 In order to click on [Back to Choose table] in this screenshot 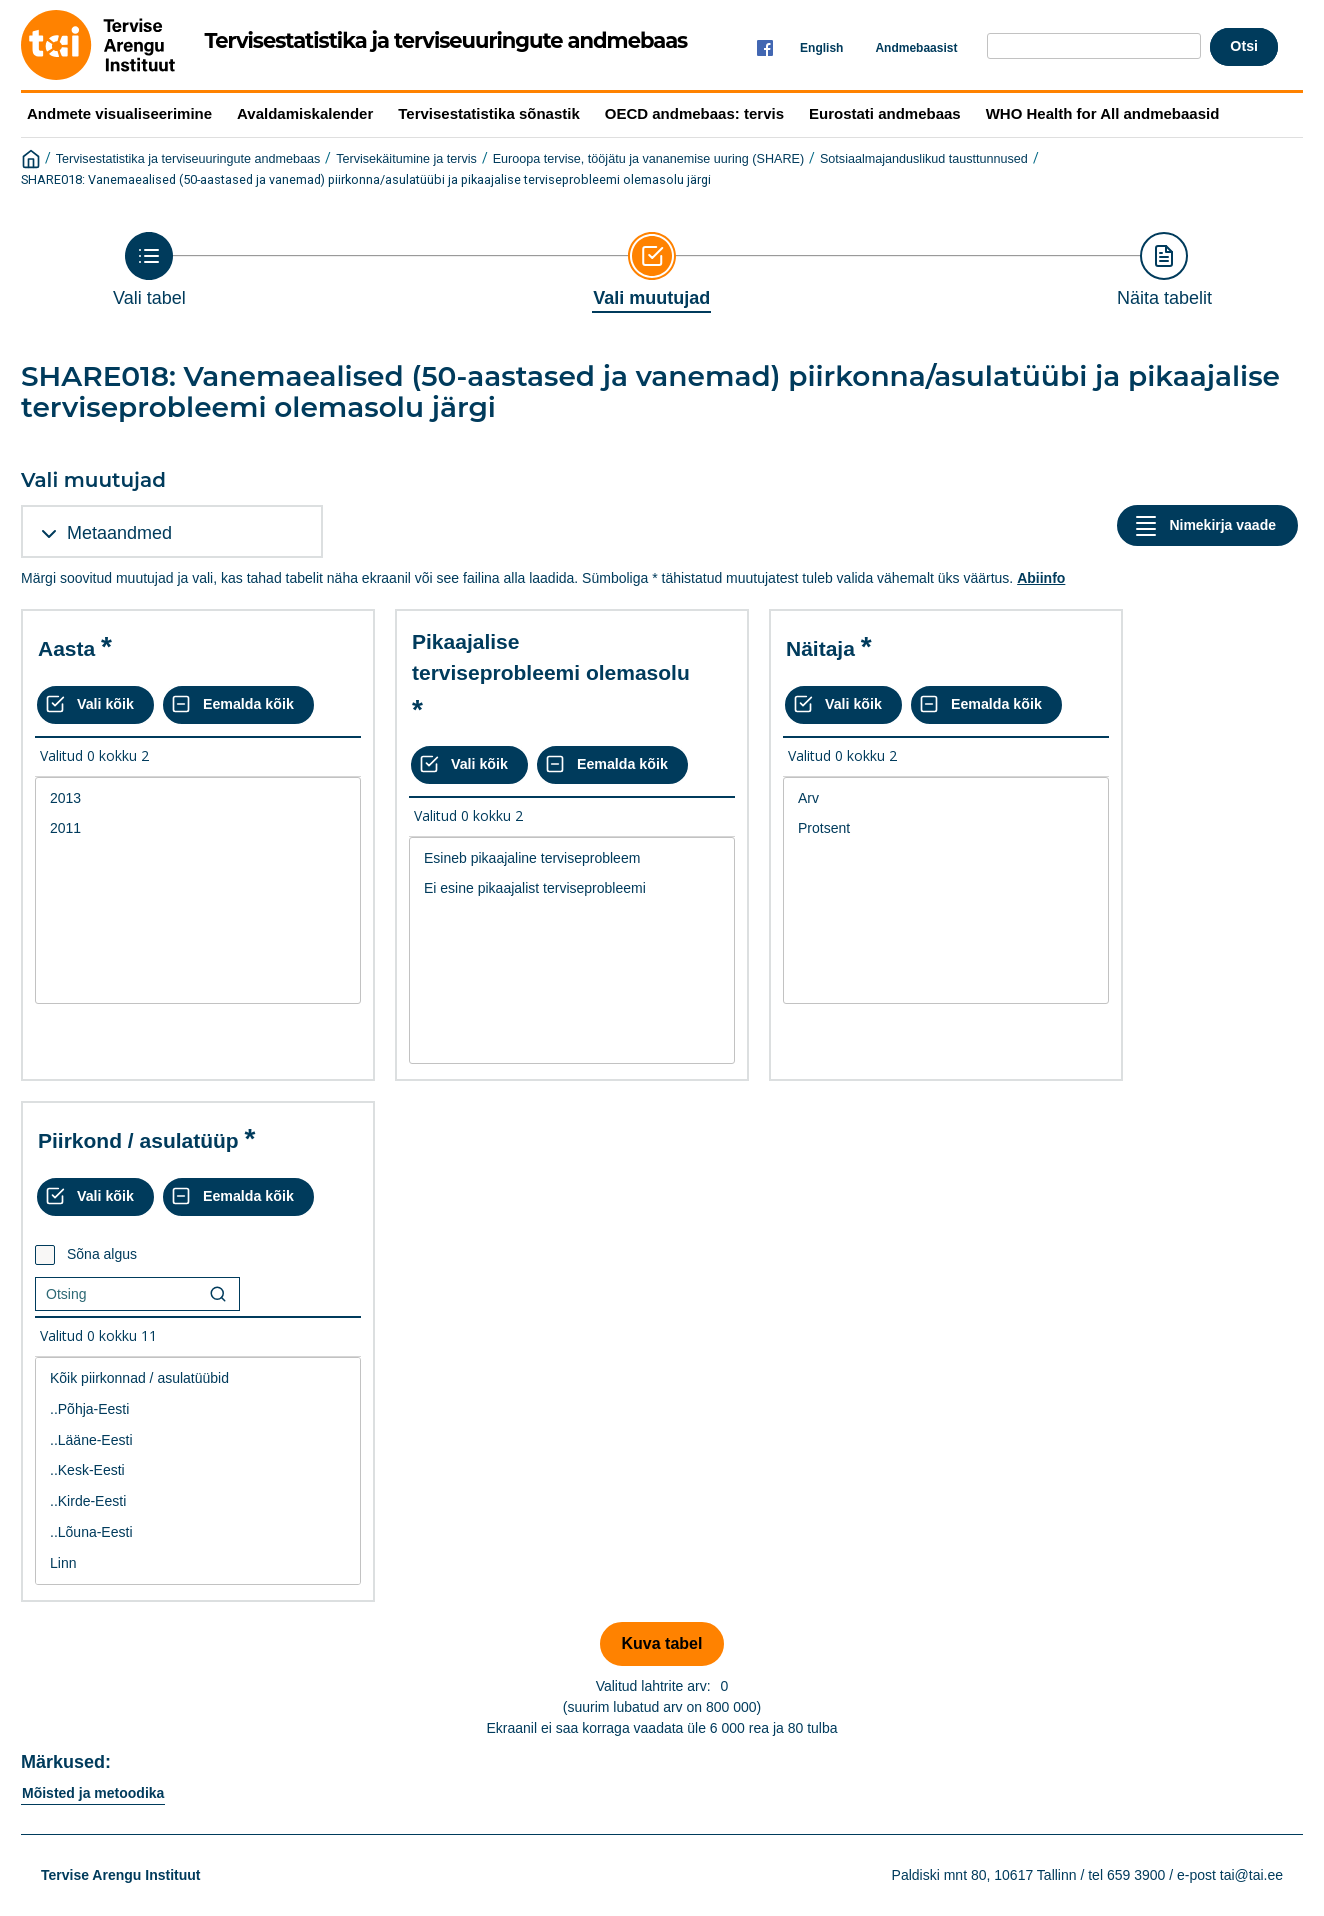, I will do `click(149, 270)`.